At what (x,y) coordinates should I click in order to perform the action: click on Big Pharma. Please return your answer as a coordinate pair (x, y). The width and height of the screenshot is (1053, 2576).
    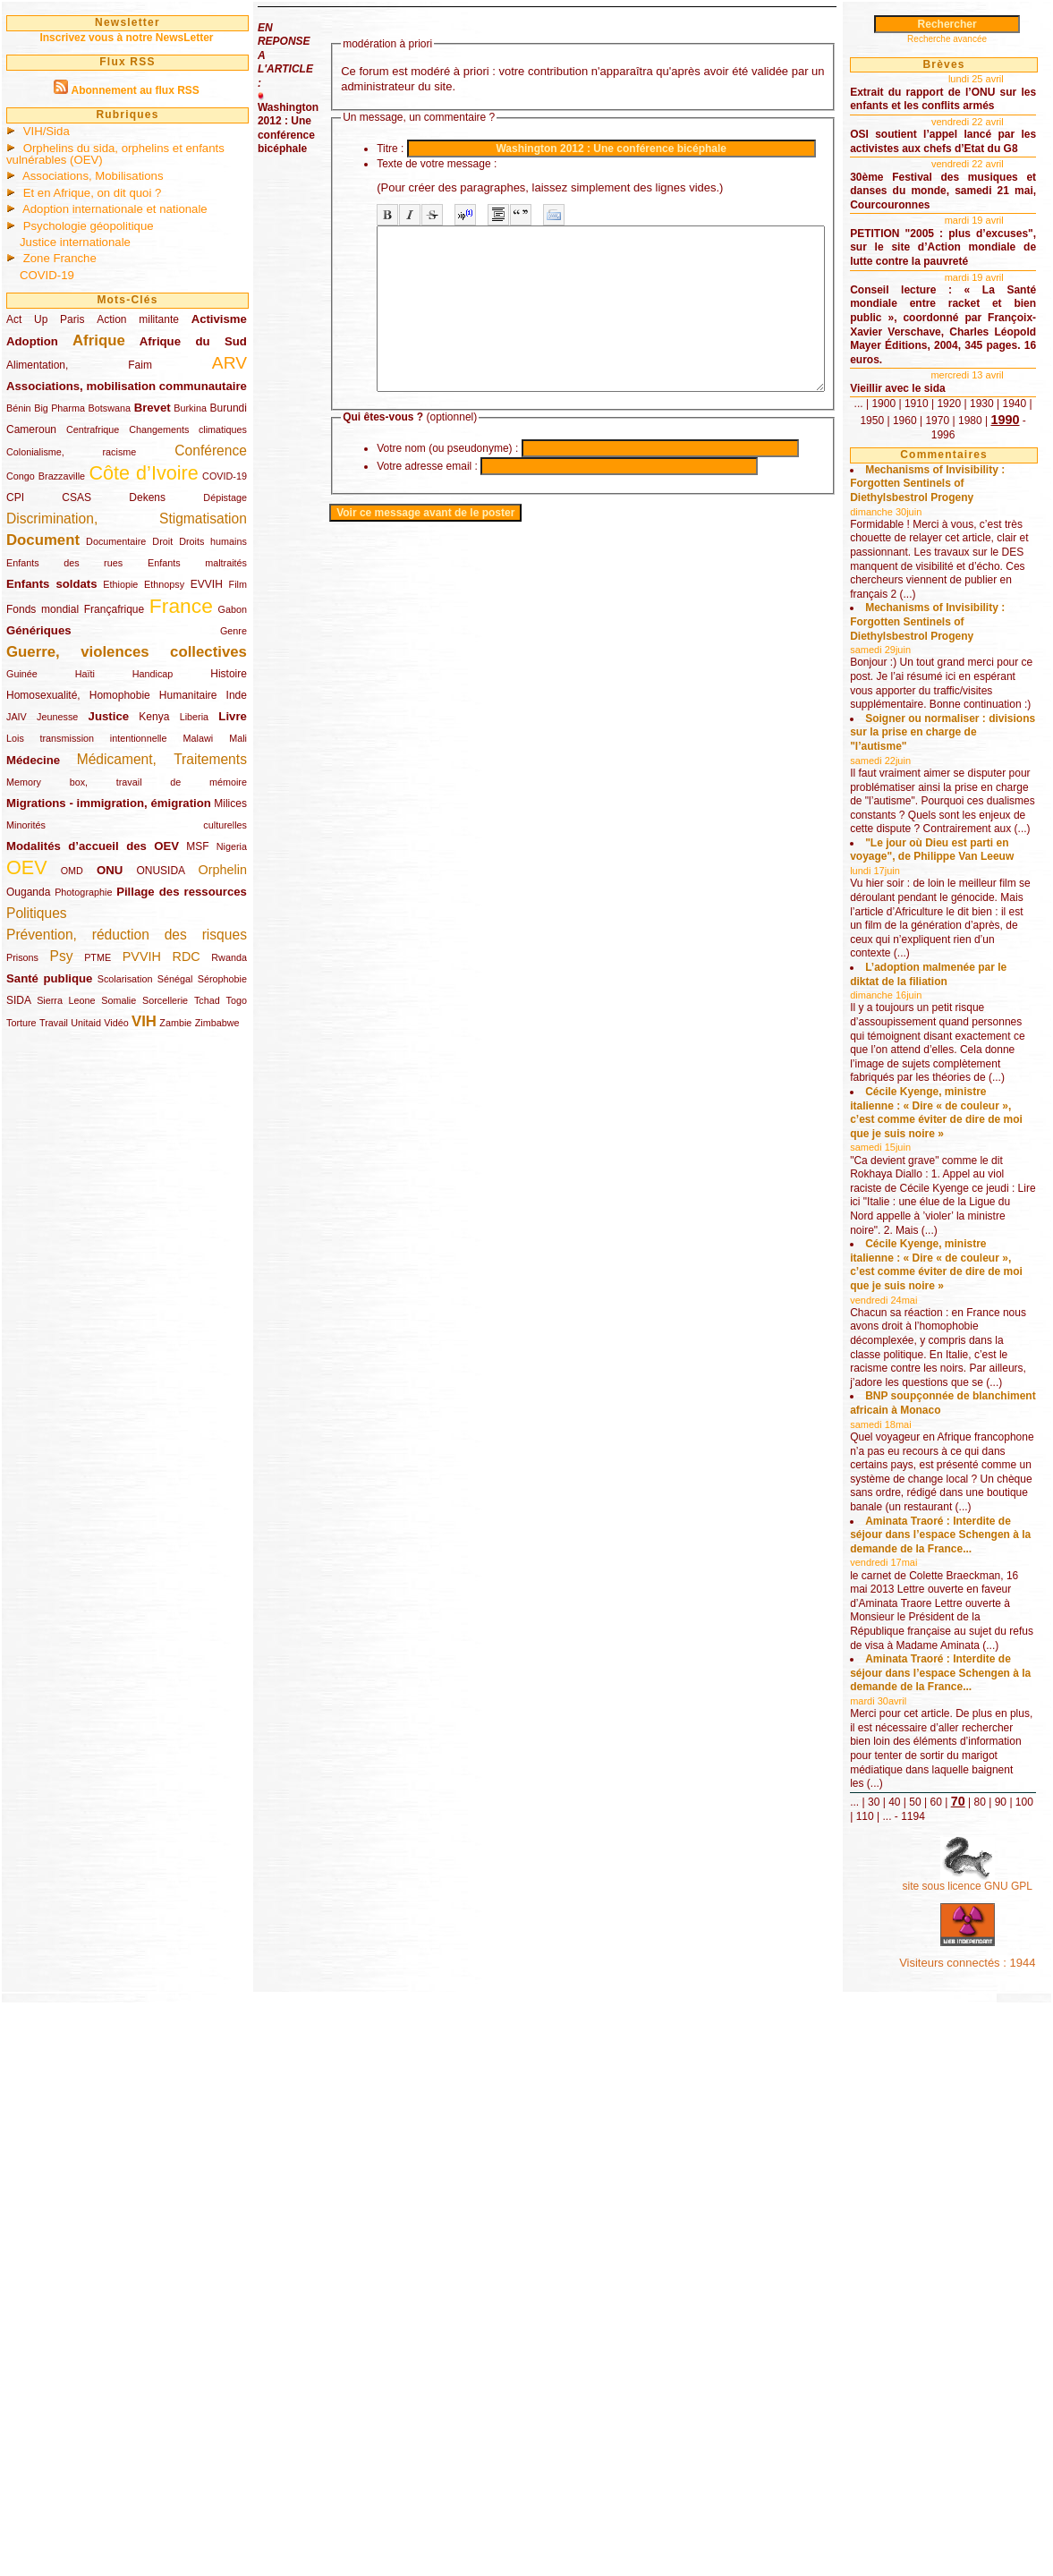
    Looking at the image, I should click on (59, 408).